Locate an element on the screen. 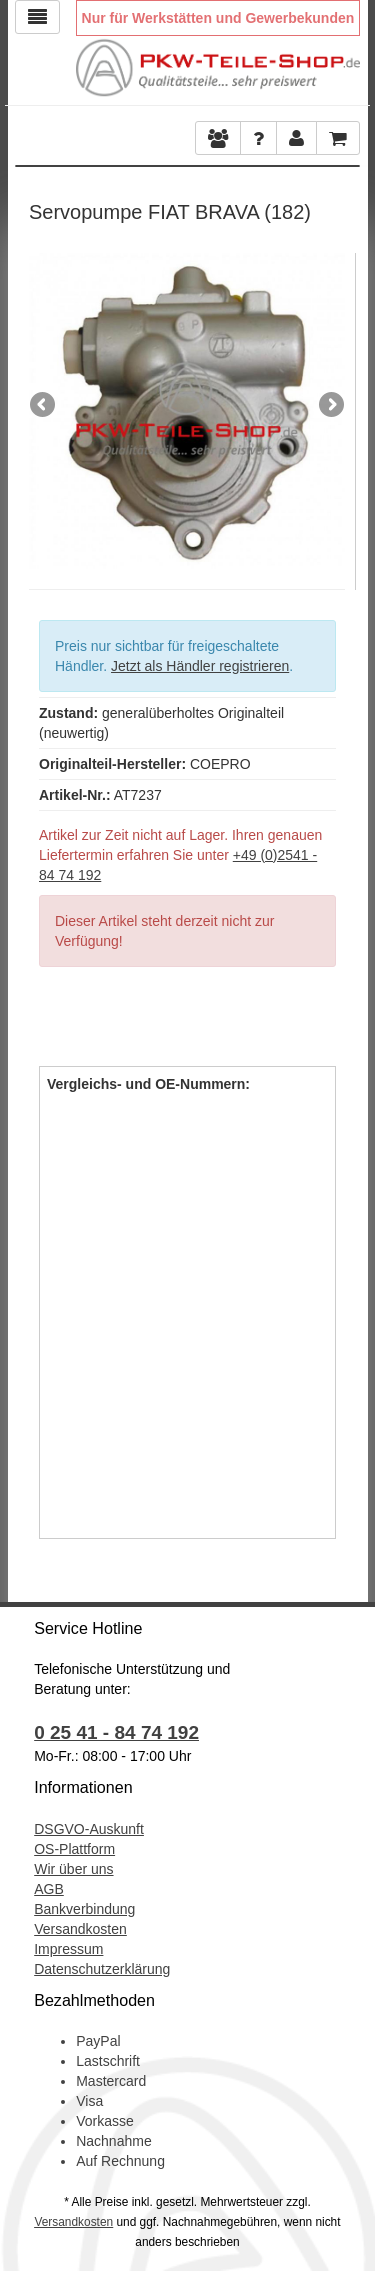 Image resolution: width=375 pixels, height=2271 pixels. Previous is located at coordinates (44, 406).